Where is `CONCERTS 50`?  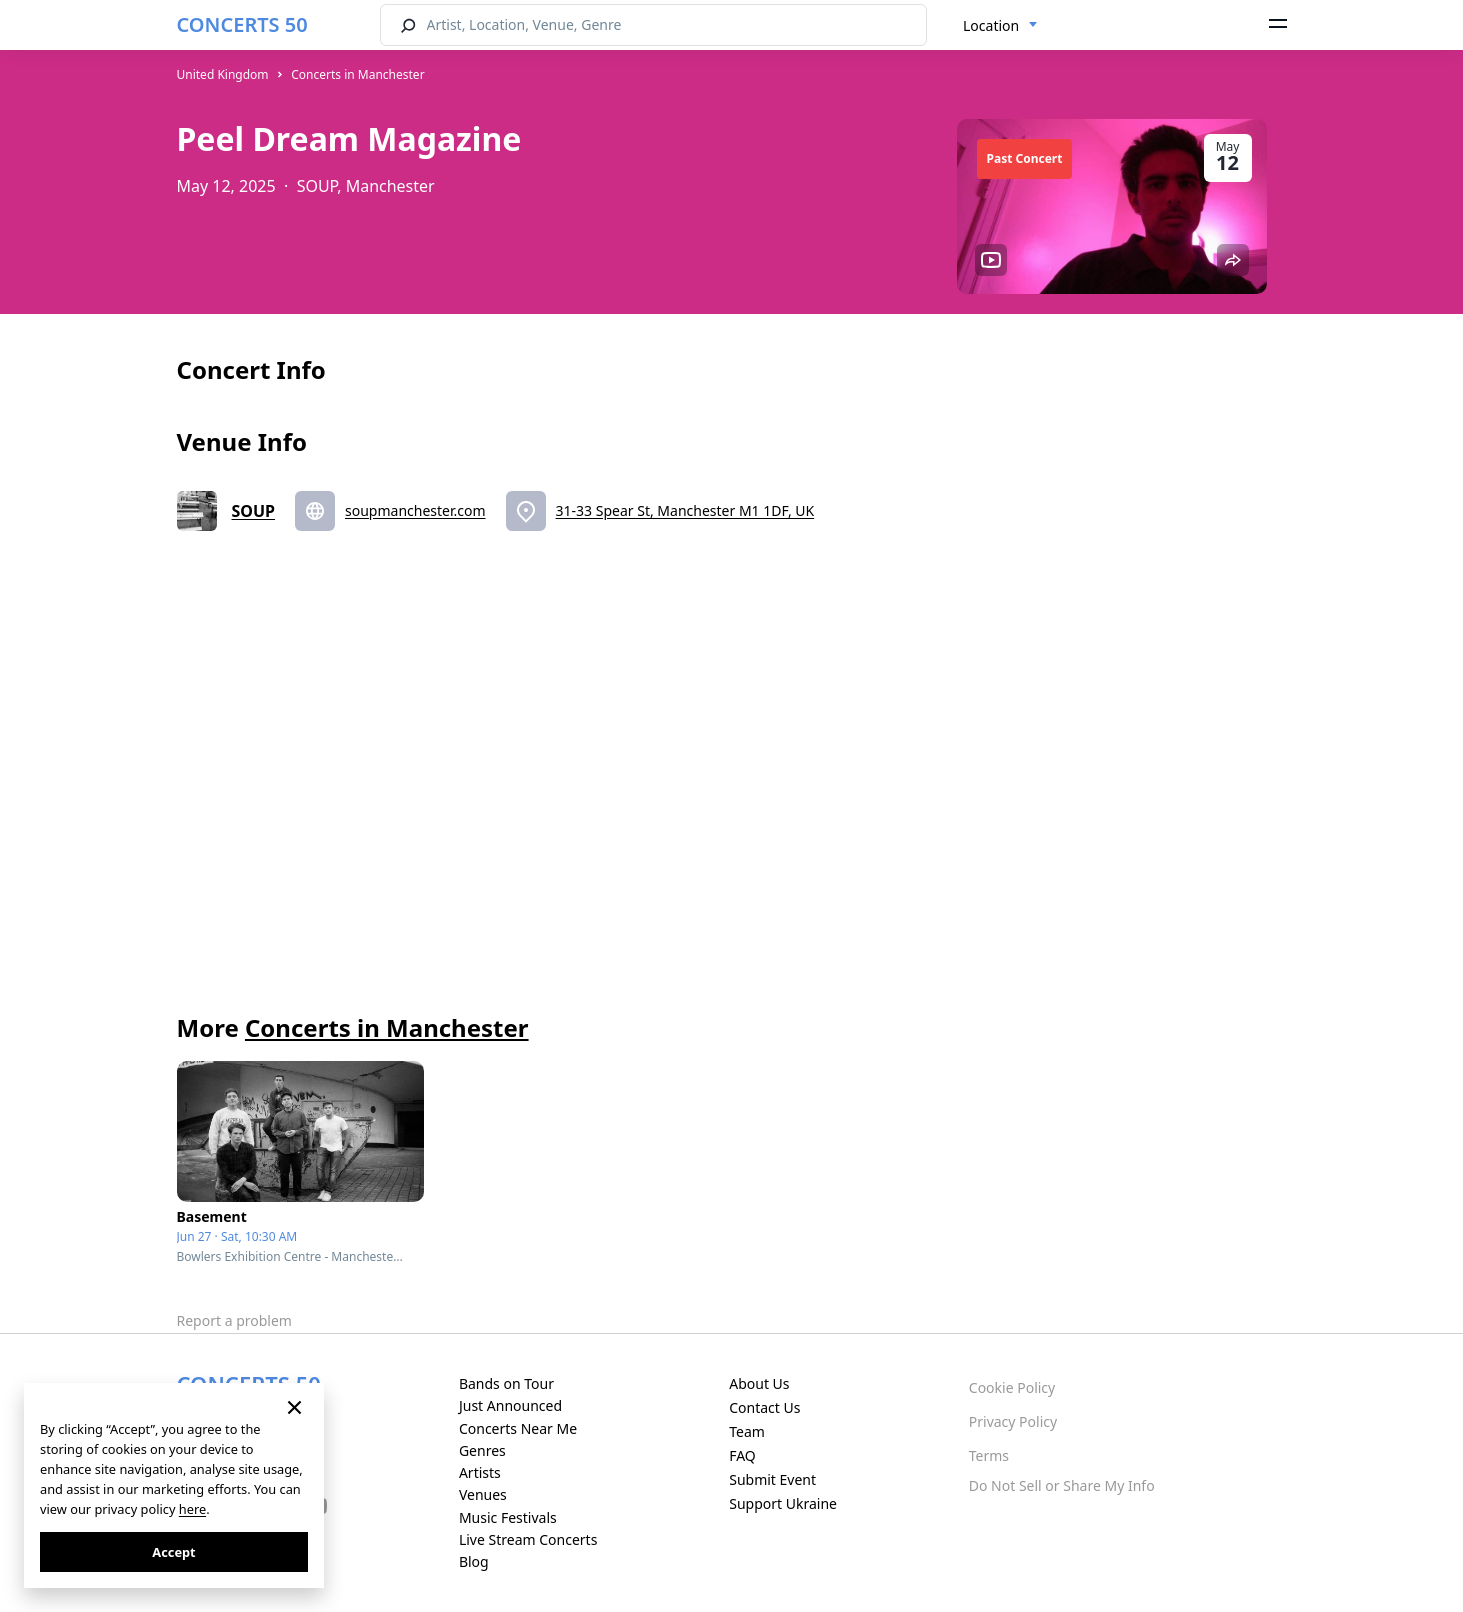 CONCERTS 50 is located at coordinates (242, 24).